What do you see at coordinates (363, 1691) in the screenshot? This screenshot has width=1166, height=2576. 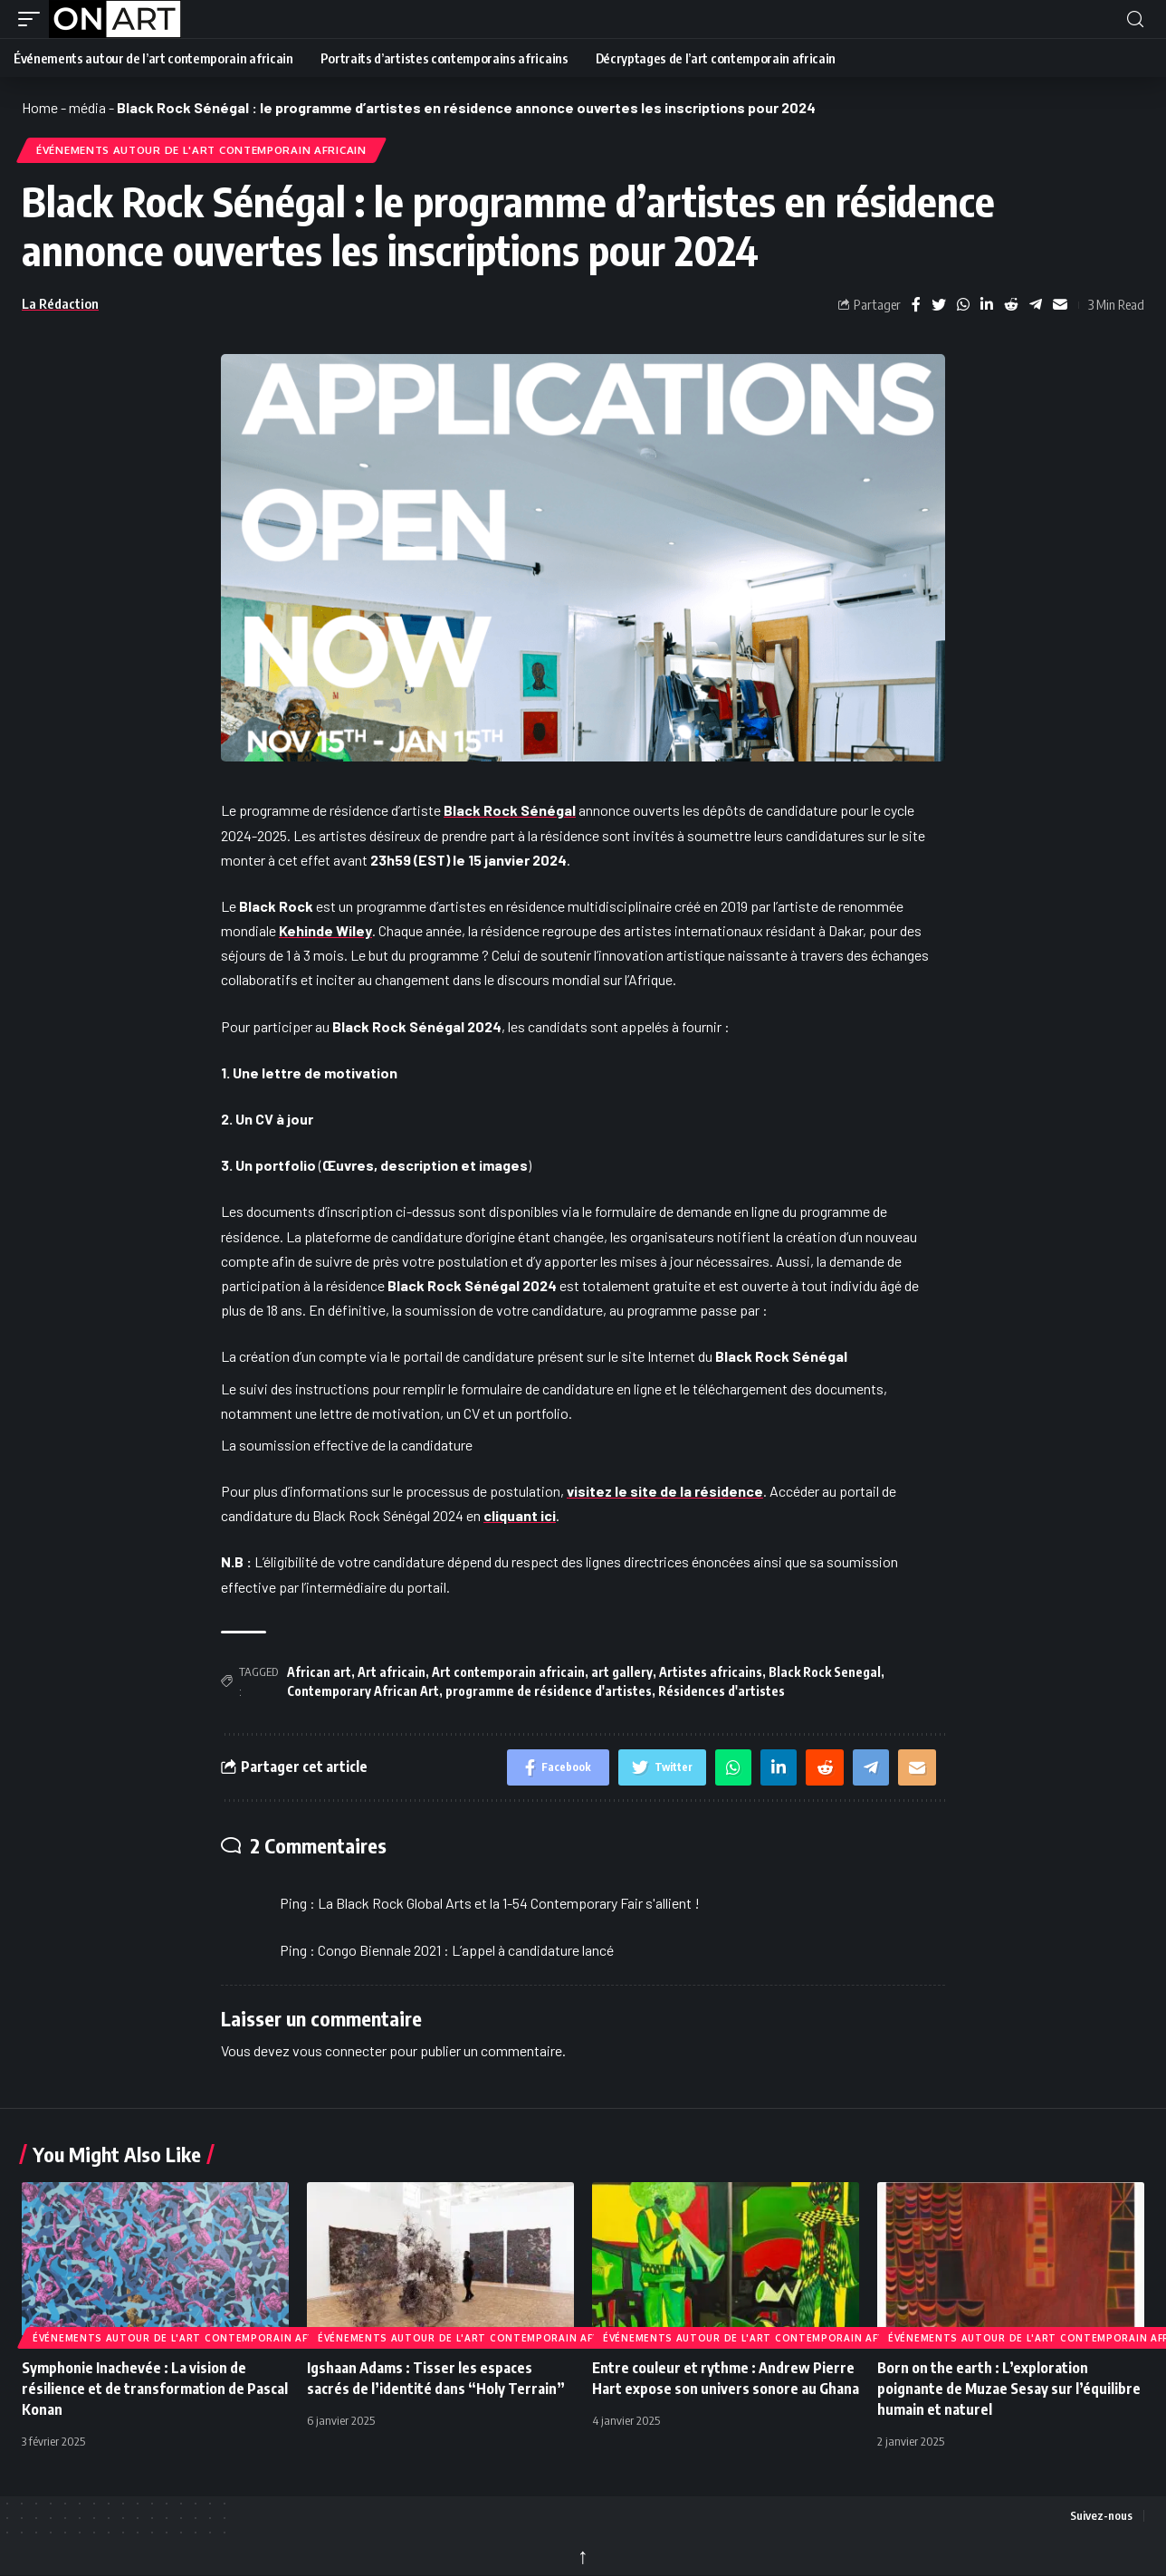 I see `Contemporary African Art` at bounding box center [363, 1691].